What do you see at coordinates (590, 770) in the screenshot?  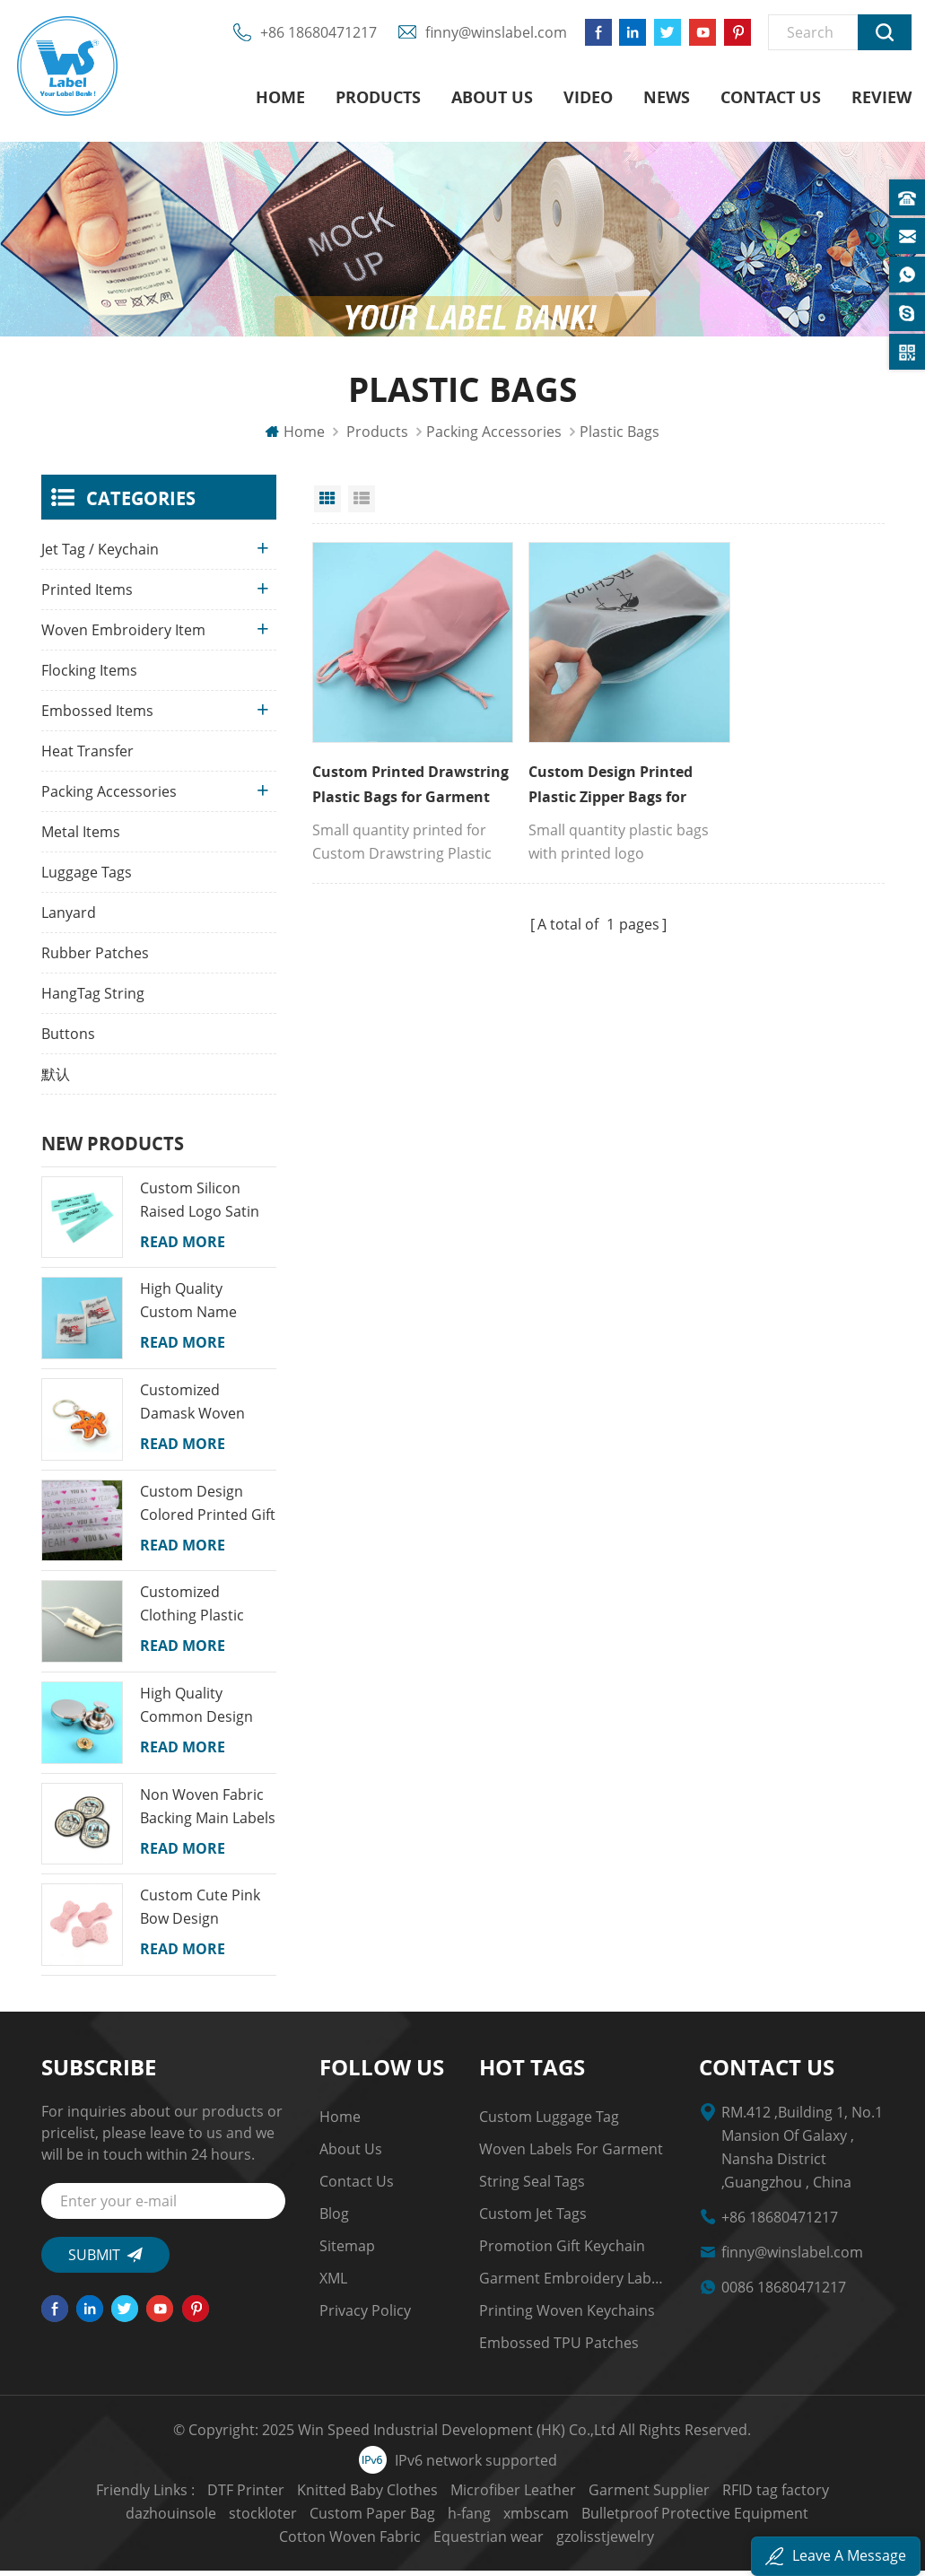 I see `Custom Design Printed Plastic Zipper Bags for Garment` at bounding box center [590, 770].